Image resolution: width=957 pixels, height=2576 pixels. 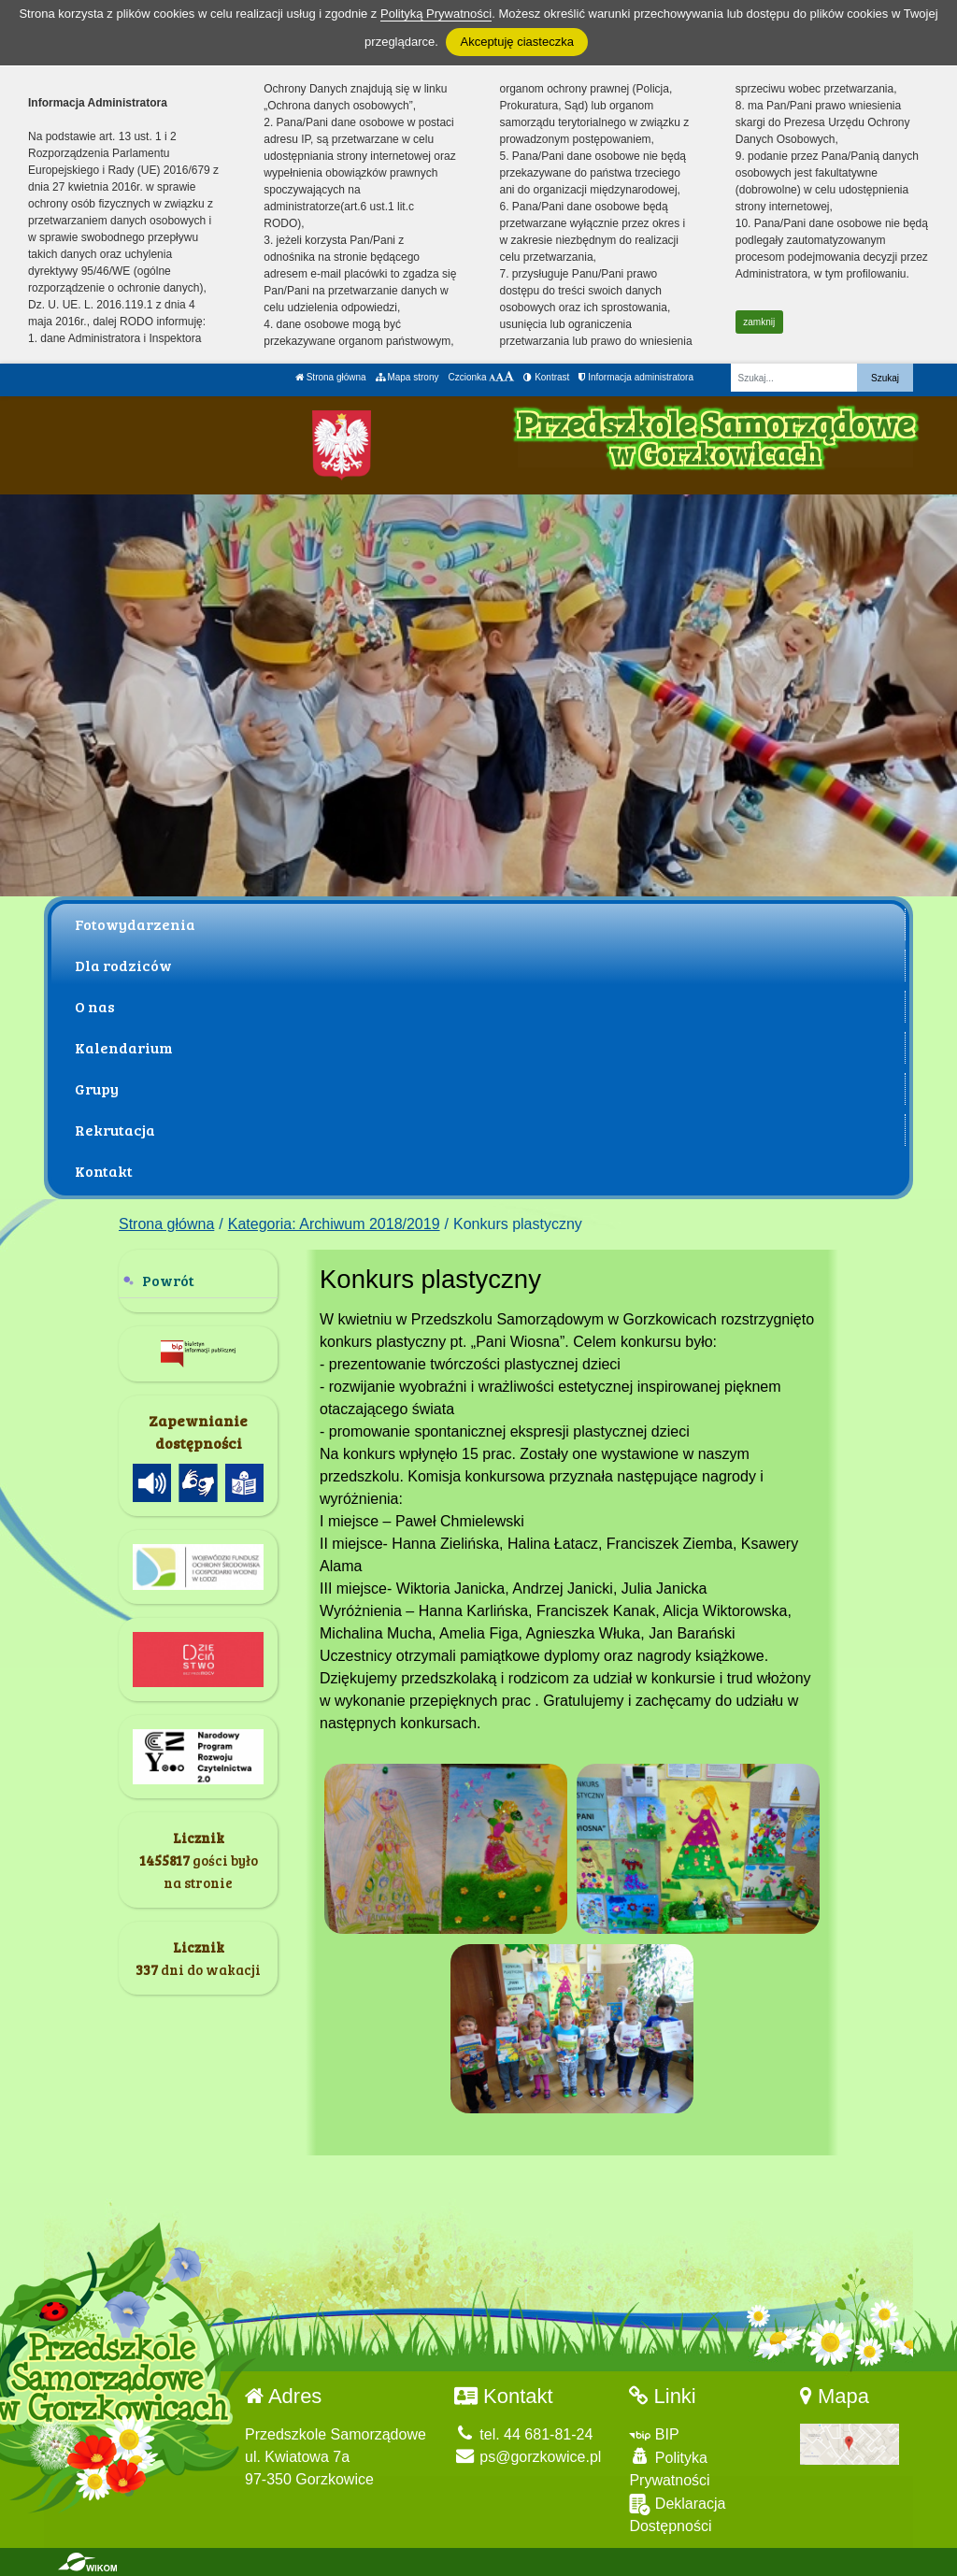 What do you see at coordinates (115, 1129) in the screenshot?
I see `Rekrutacja` at bounding box center [115, 1129].